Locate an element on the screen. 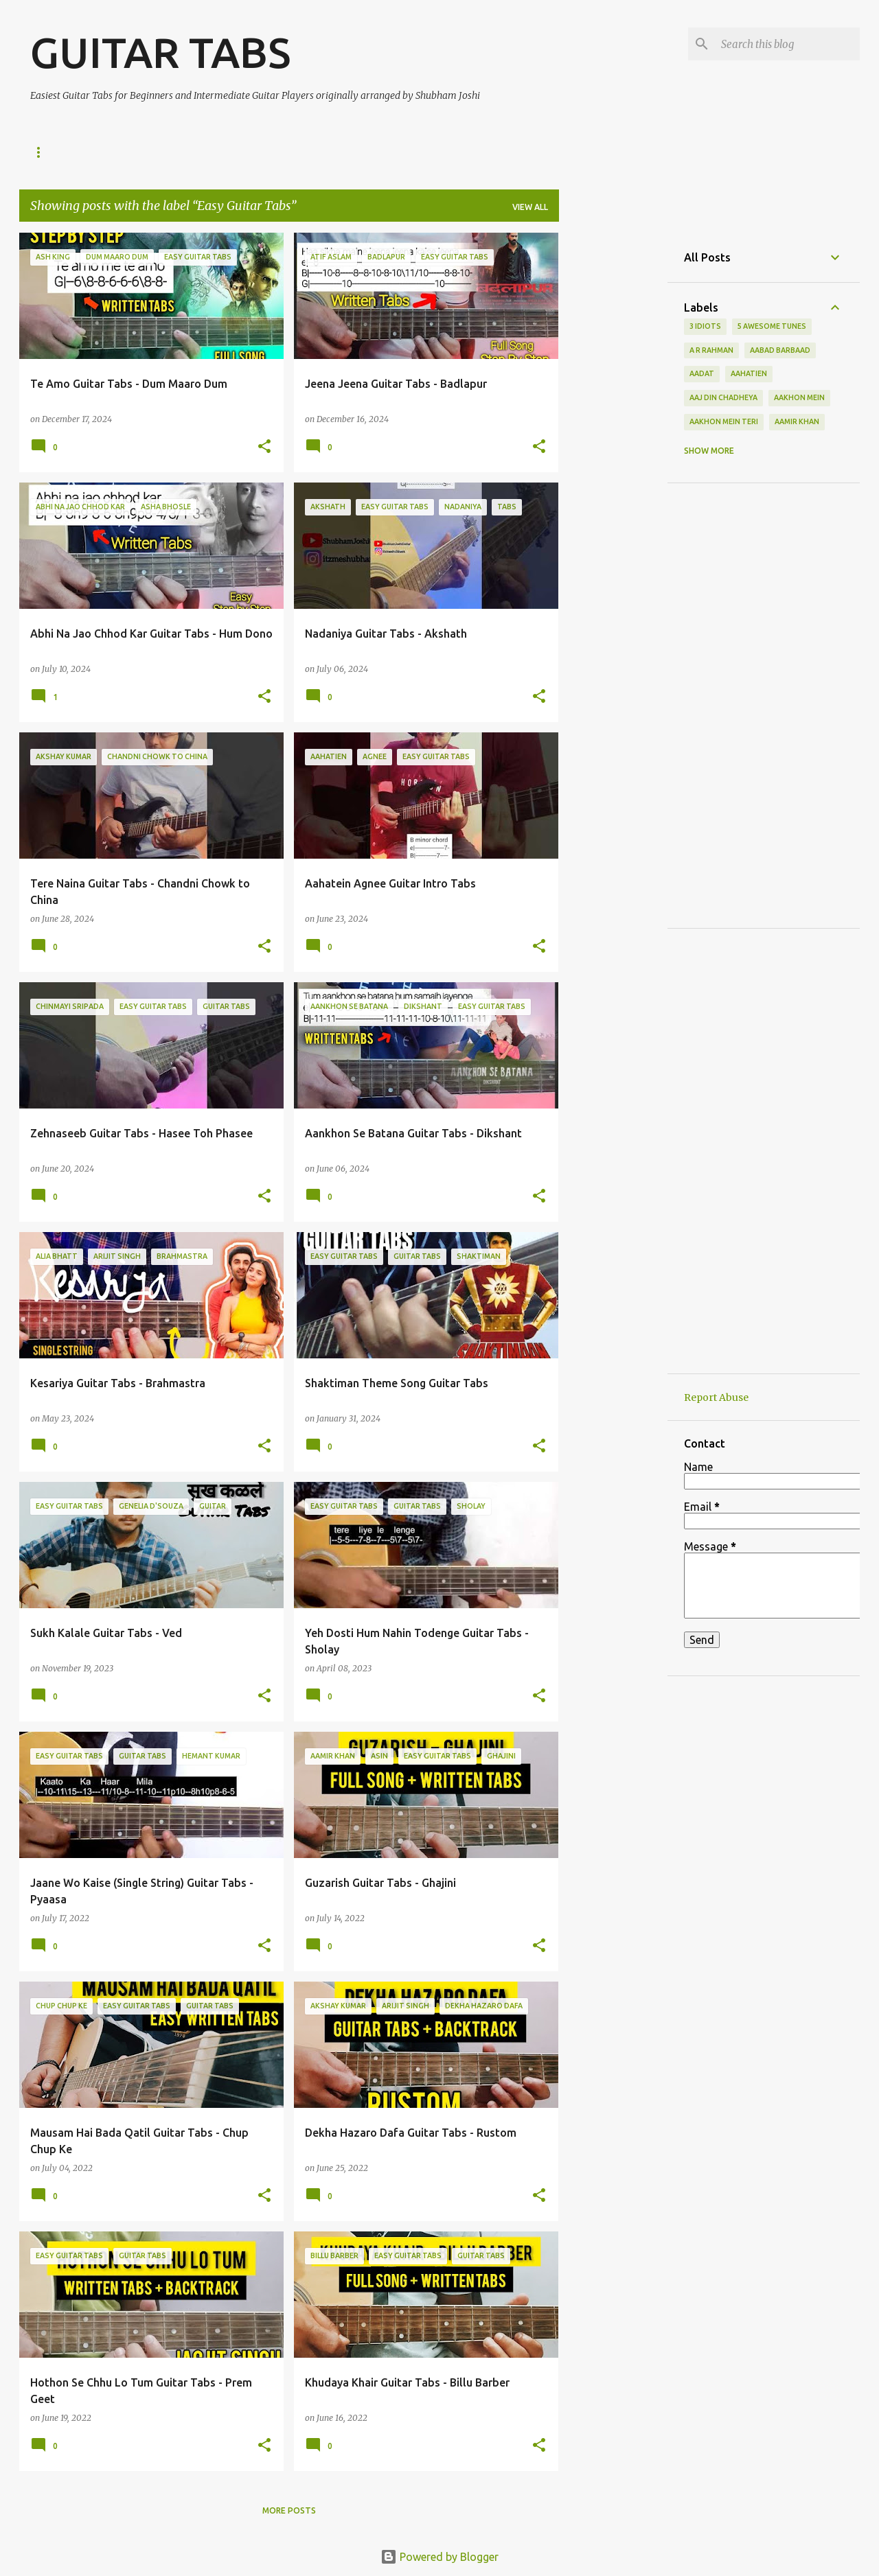 The image size is (879, 2576). aaj din chadheya is located at coordinates (723, 397).